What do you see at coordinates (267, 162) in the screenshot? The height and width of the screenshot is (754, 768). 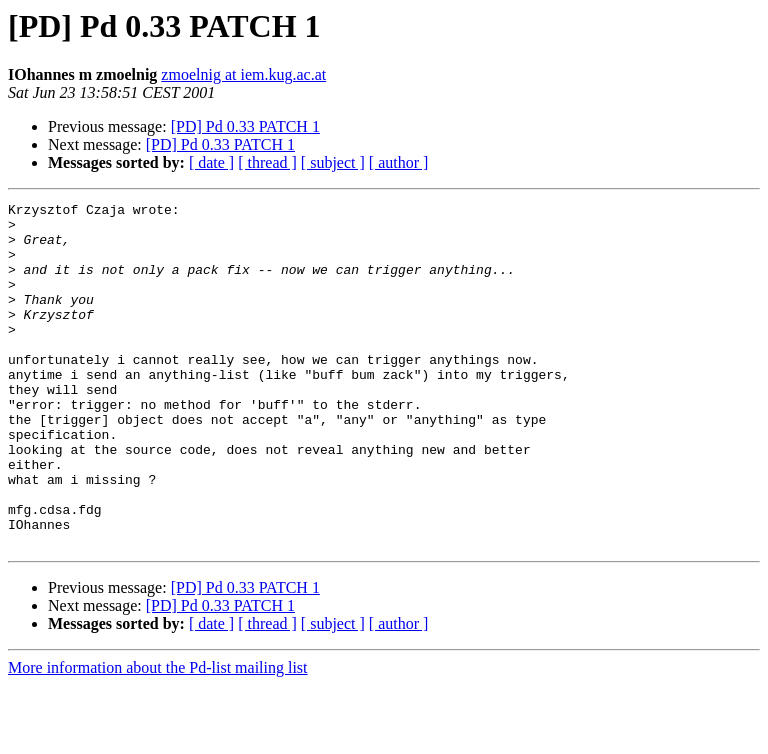 I see `[ thread ]` at bounding box center [267, 162].